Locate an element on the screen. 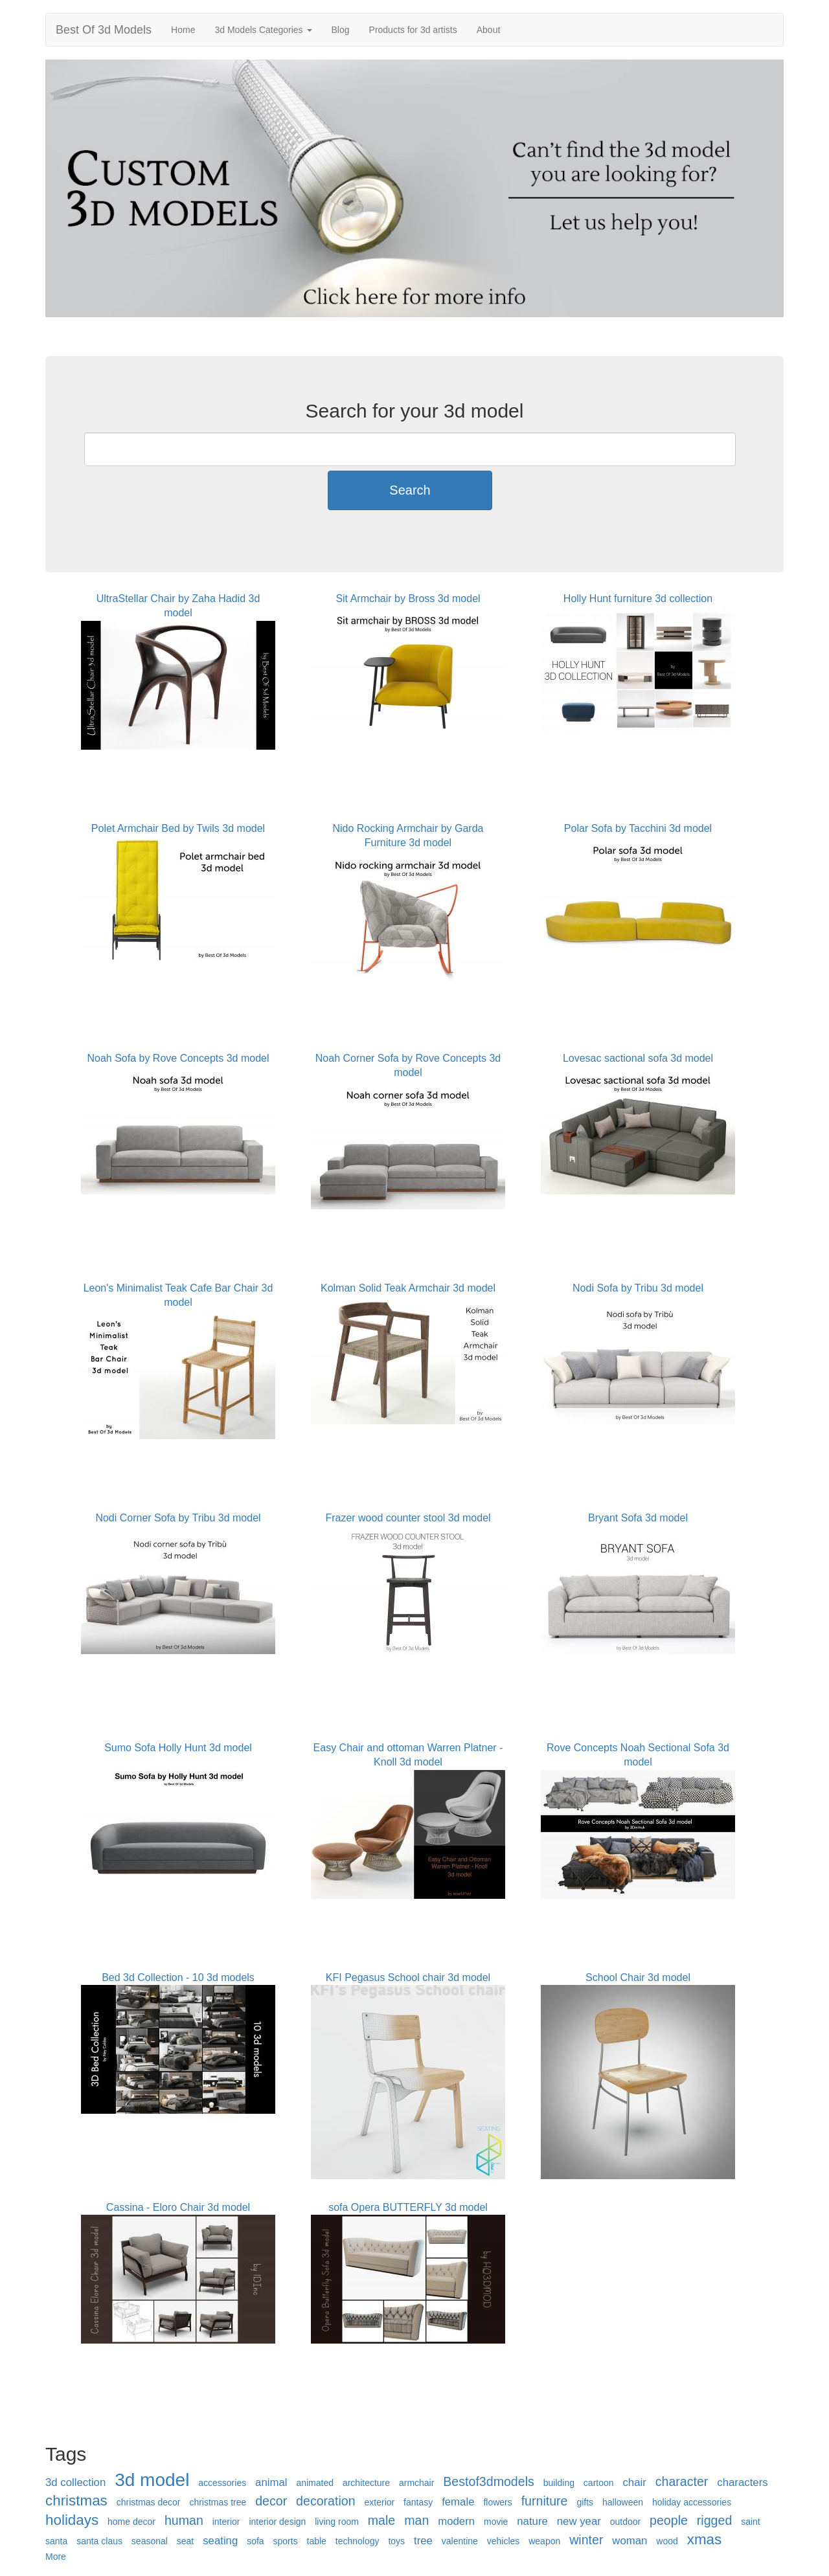 This screenshot has height=2576, width=829. Home is located at coordinates (183, 30).